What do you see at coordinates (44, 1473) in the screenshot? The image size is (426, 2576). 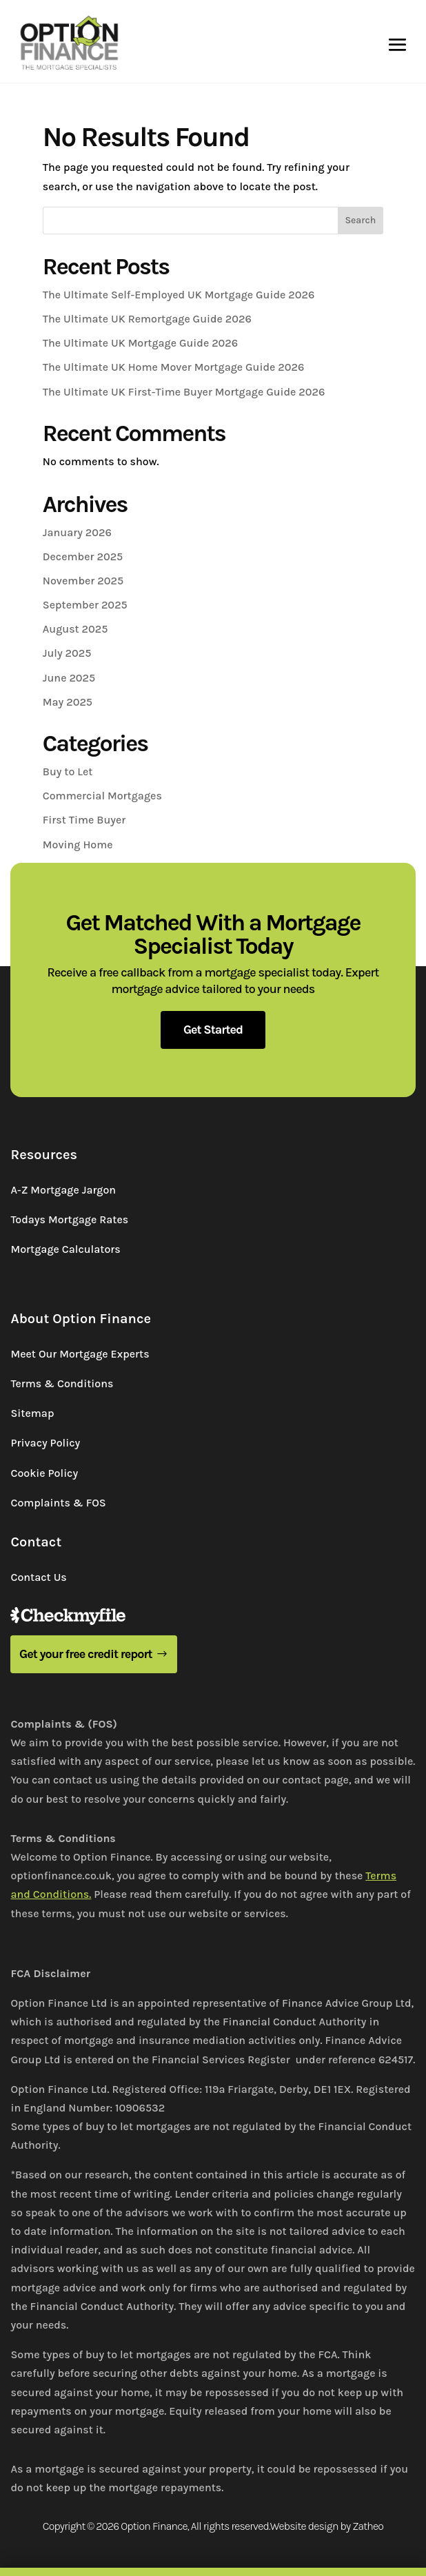 I see `Cookie Policy` at bounding box center [44, 1473].